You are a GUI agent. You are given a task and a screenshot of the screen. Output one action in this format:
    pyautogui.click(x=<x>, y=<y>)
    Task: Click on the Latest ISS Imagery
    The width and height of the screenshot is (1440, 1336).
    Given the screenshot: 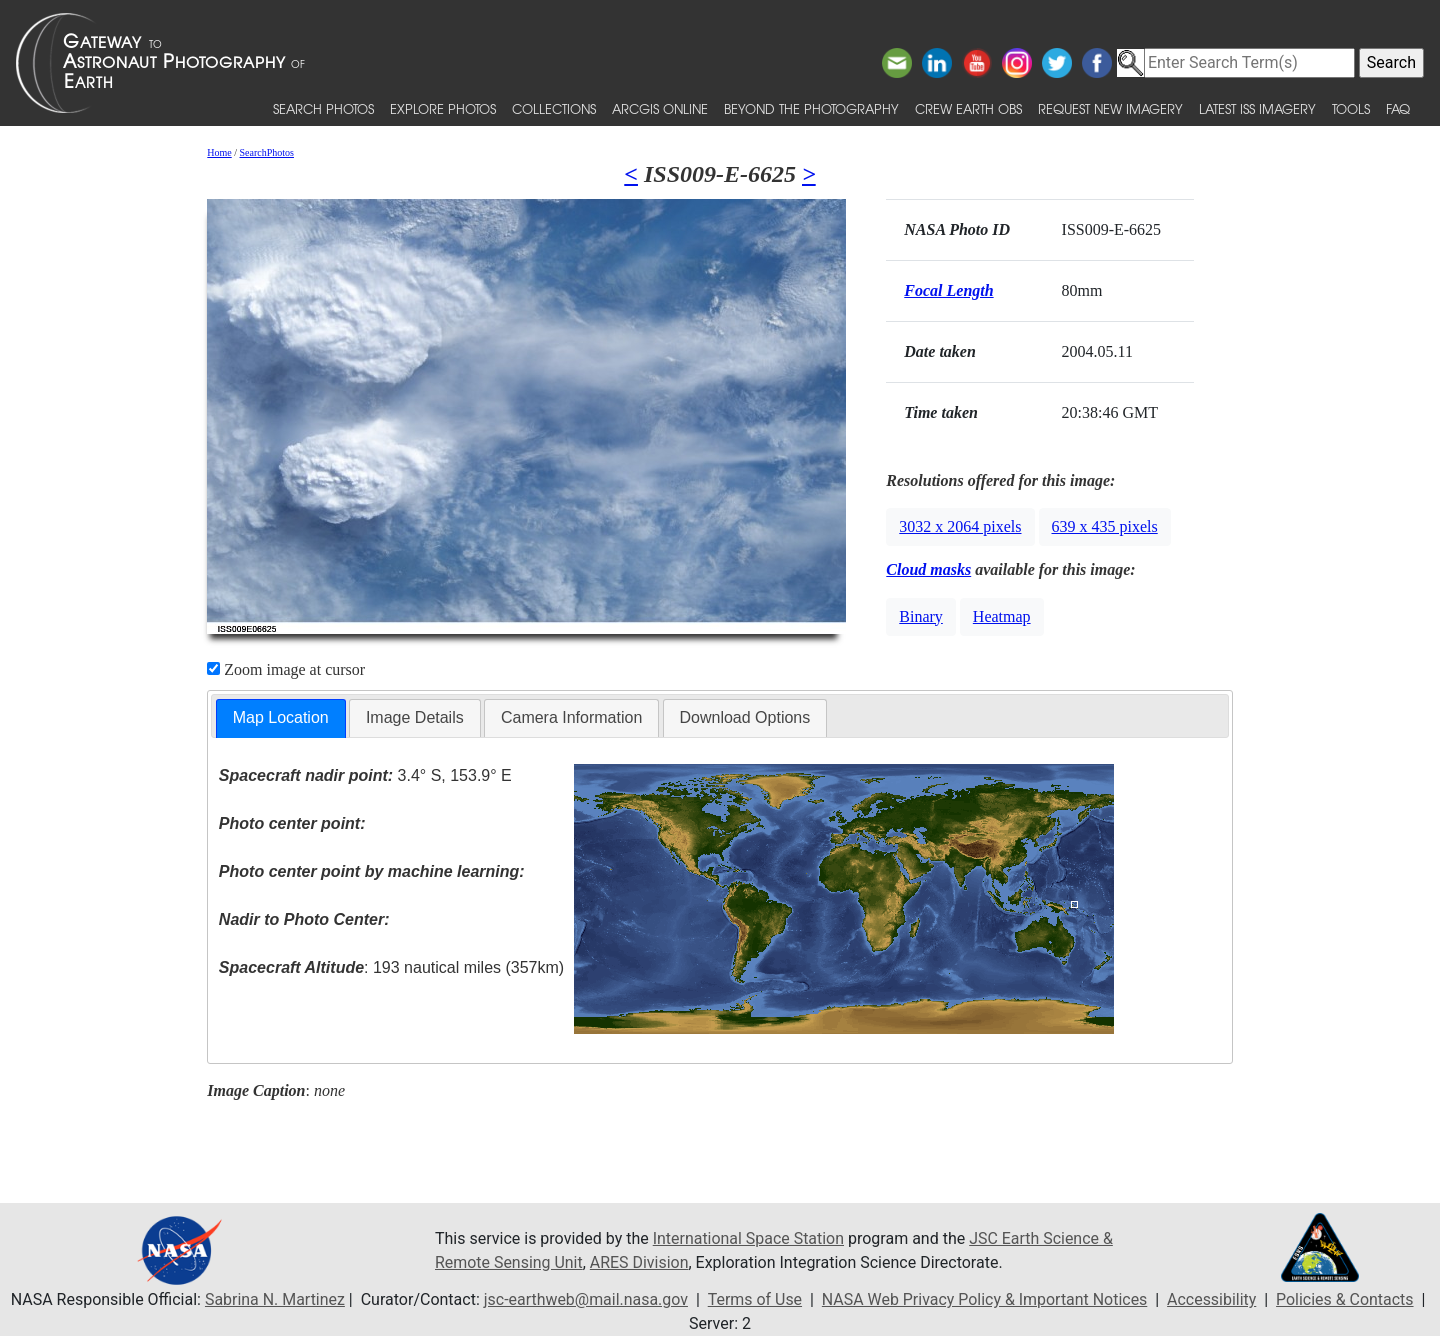 What is the action you would take?
    pyautogui.click(x=1257, y=108)
    